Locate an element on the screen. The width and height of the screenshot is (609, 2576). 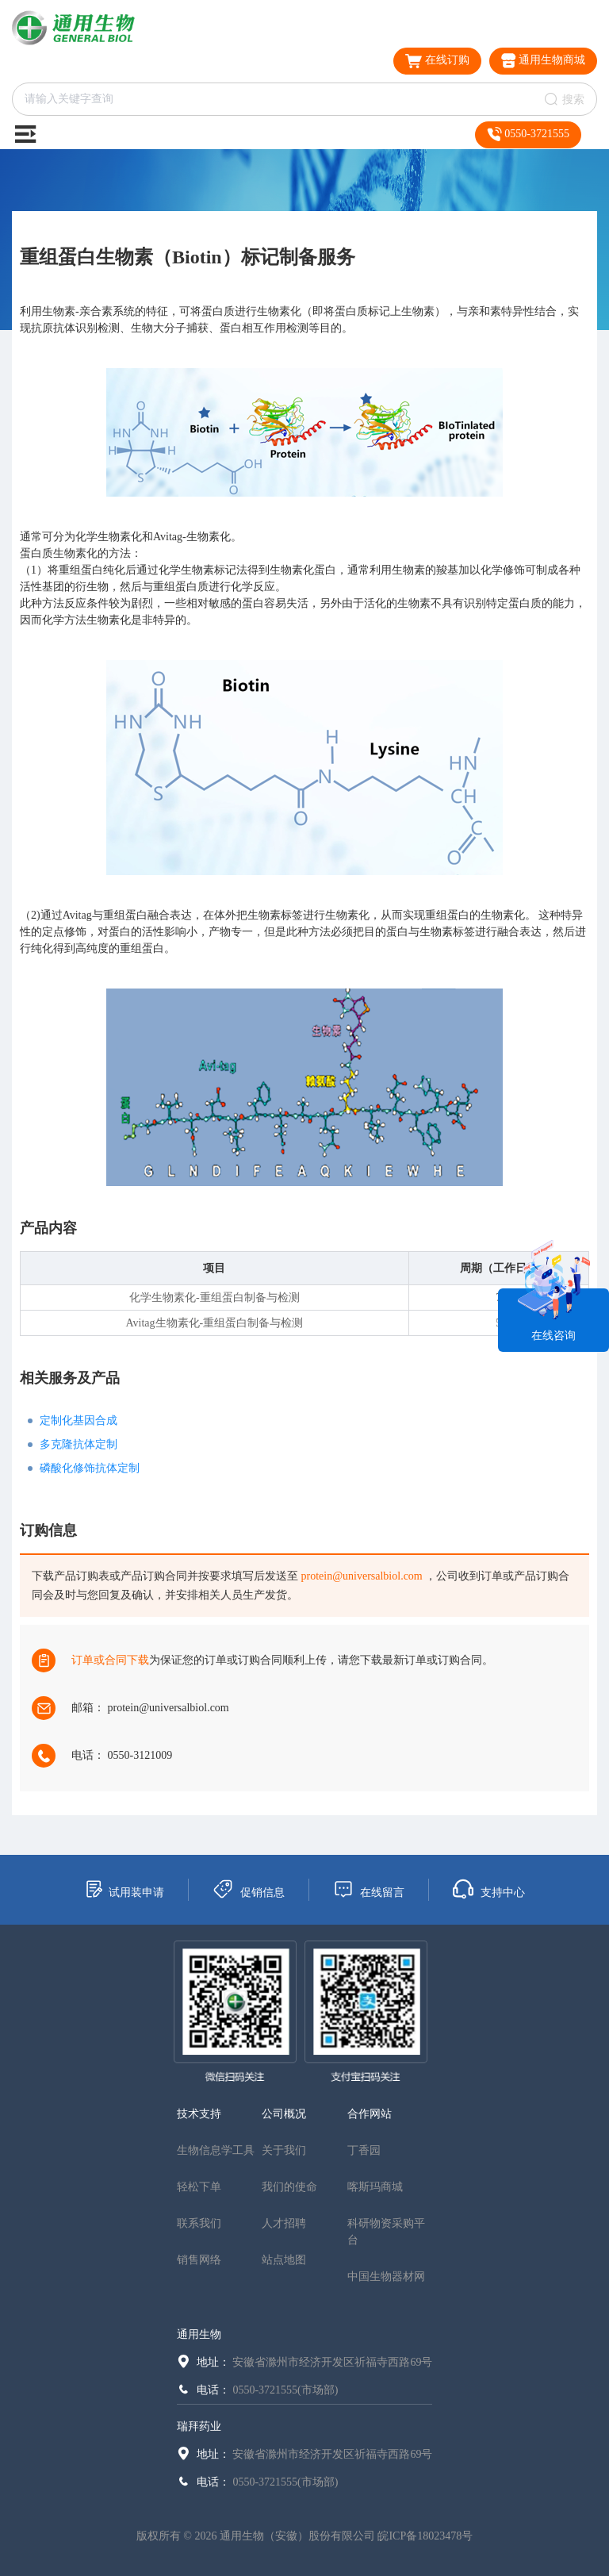
试用装申请 is located at coordinates (124, 1889).